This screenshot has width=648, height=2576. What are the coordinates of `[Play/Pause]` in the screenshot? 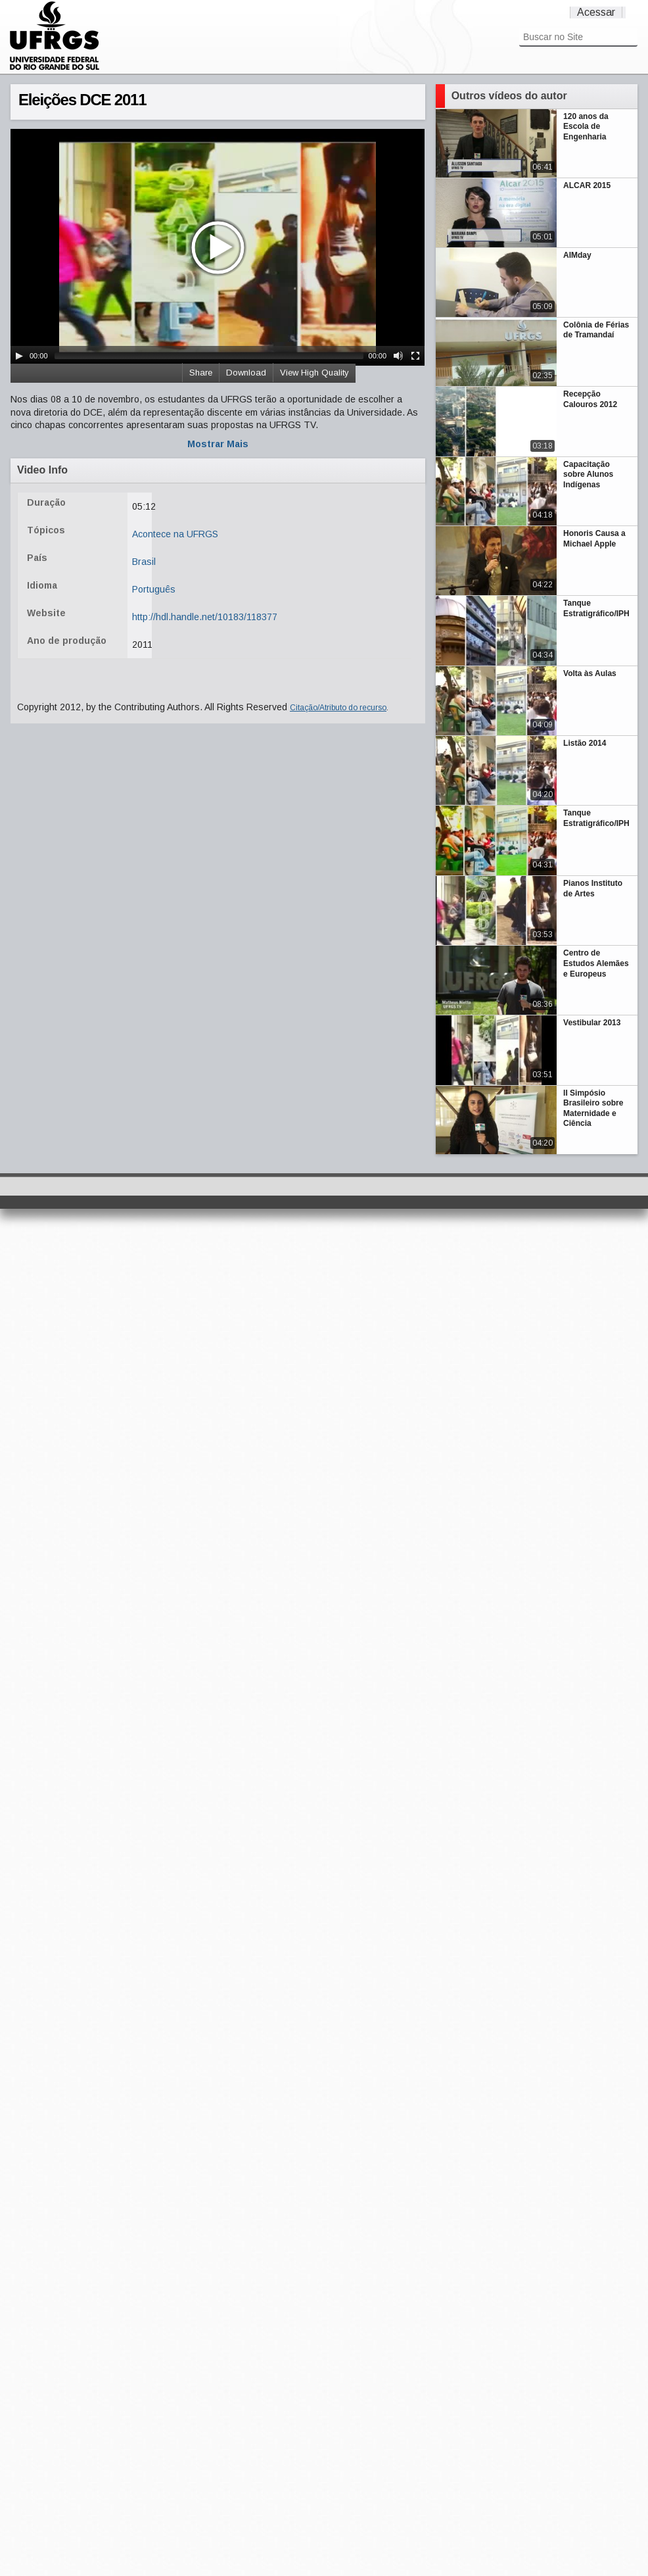 It's located at (19, 356).